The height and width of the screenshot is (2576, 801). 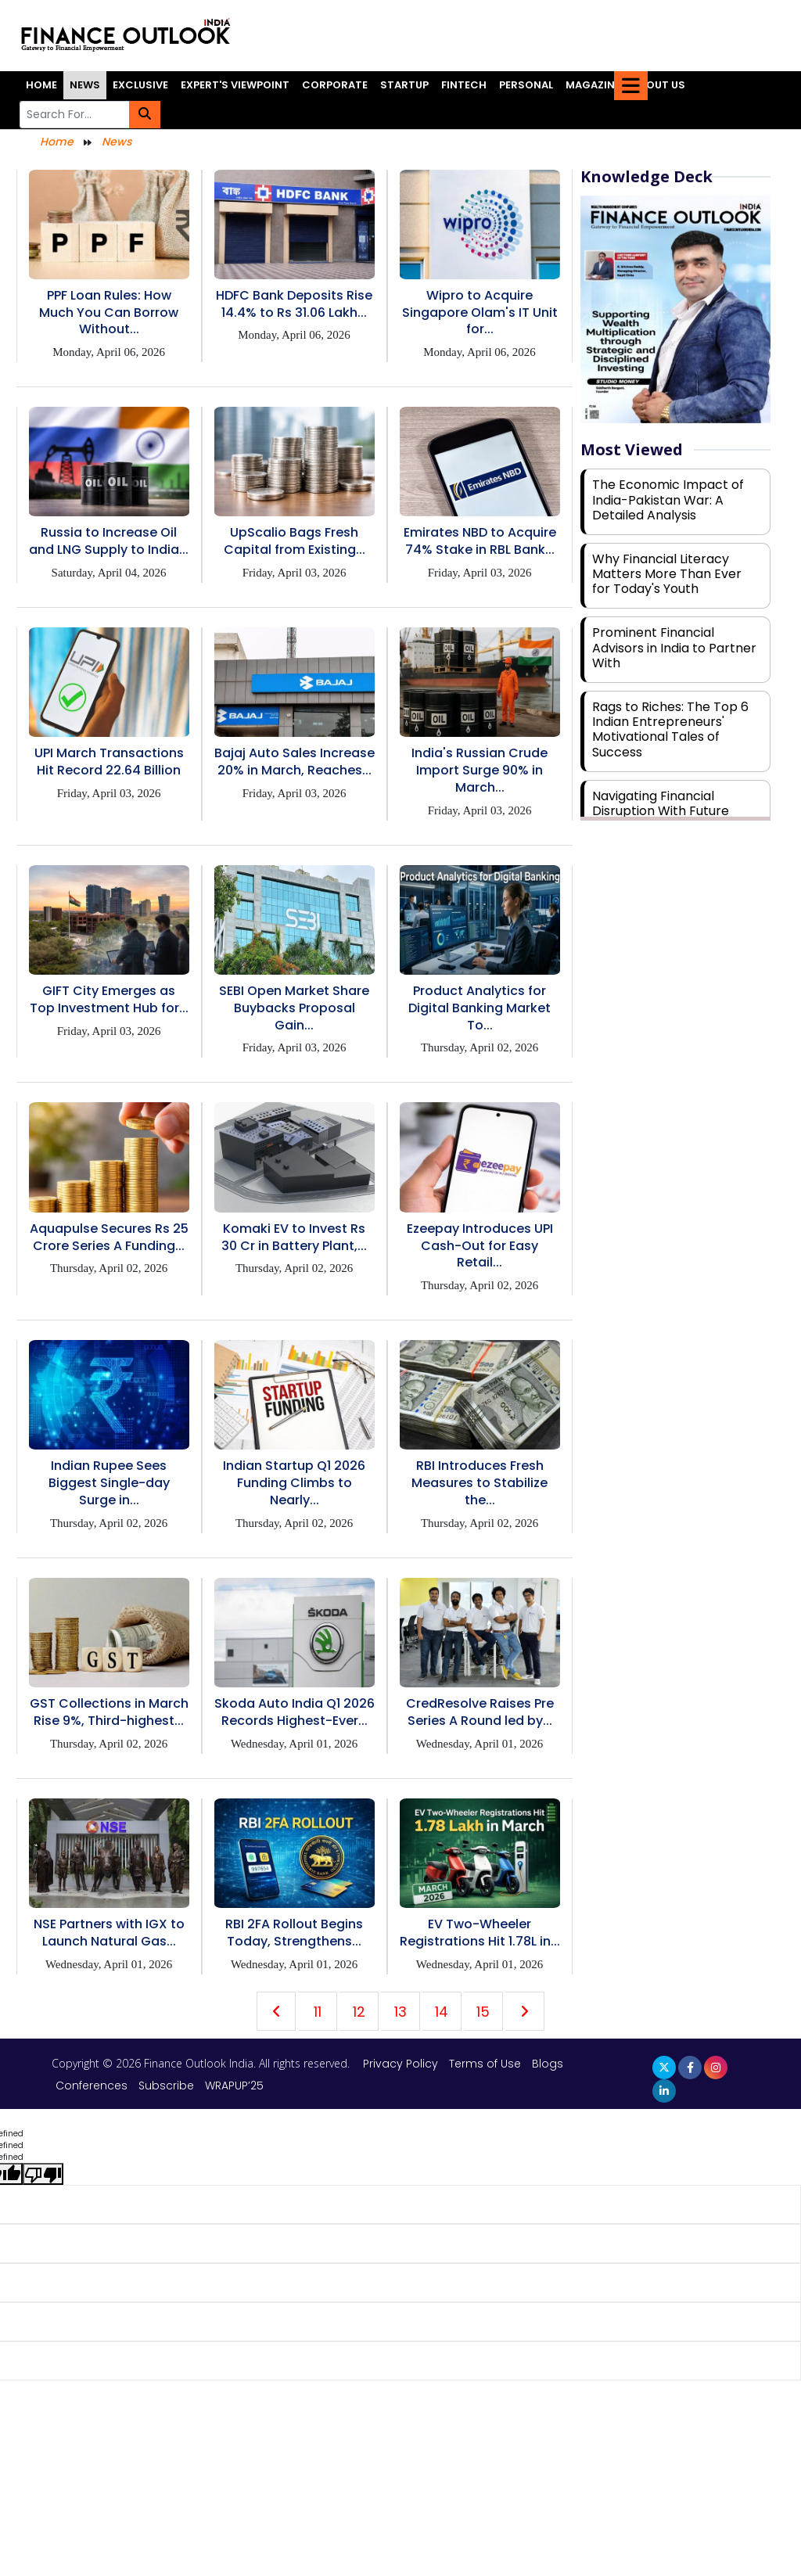 I want to click on Aquapulse Secures Rs 25 Crore Series A Funding..., so click(x=109, y=1237).